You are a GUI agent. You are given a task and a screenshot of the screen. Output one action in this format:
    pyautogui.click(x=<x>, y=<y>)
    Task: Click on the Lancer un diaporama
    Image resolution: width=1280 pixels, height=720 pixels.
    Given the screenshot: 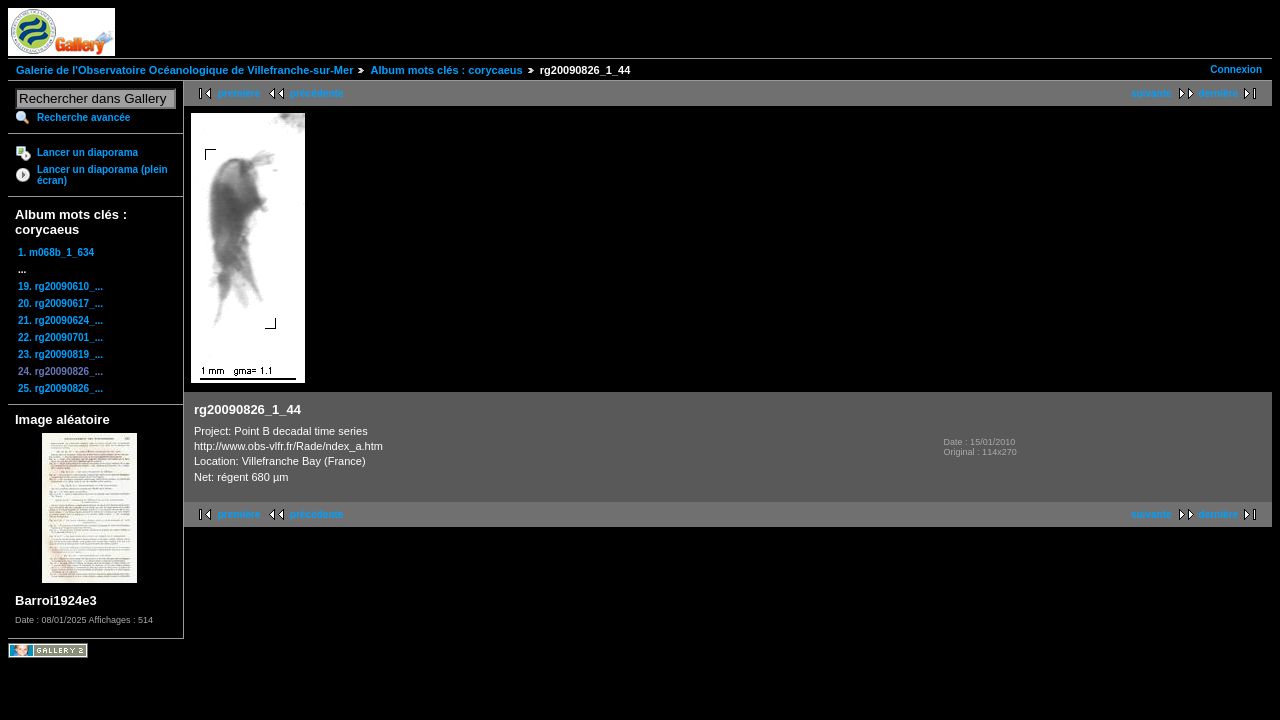 What is the action you would take?
    pyautogui.click(x=87, y=152)
    